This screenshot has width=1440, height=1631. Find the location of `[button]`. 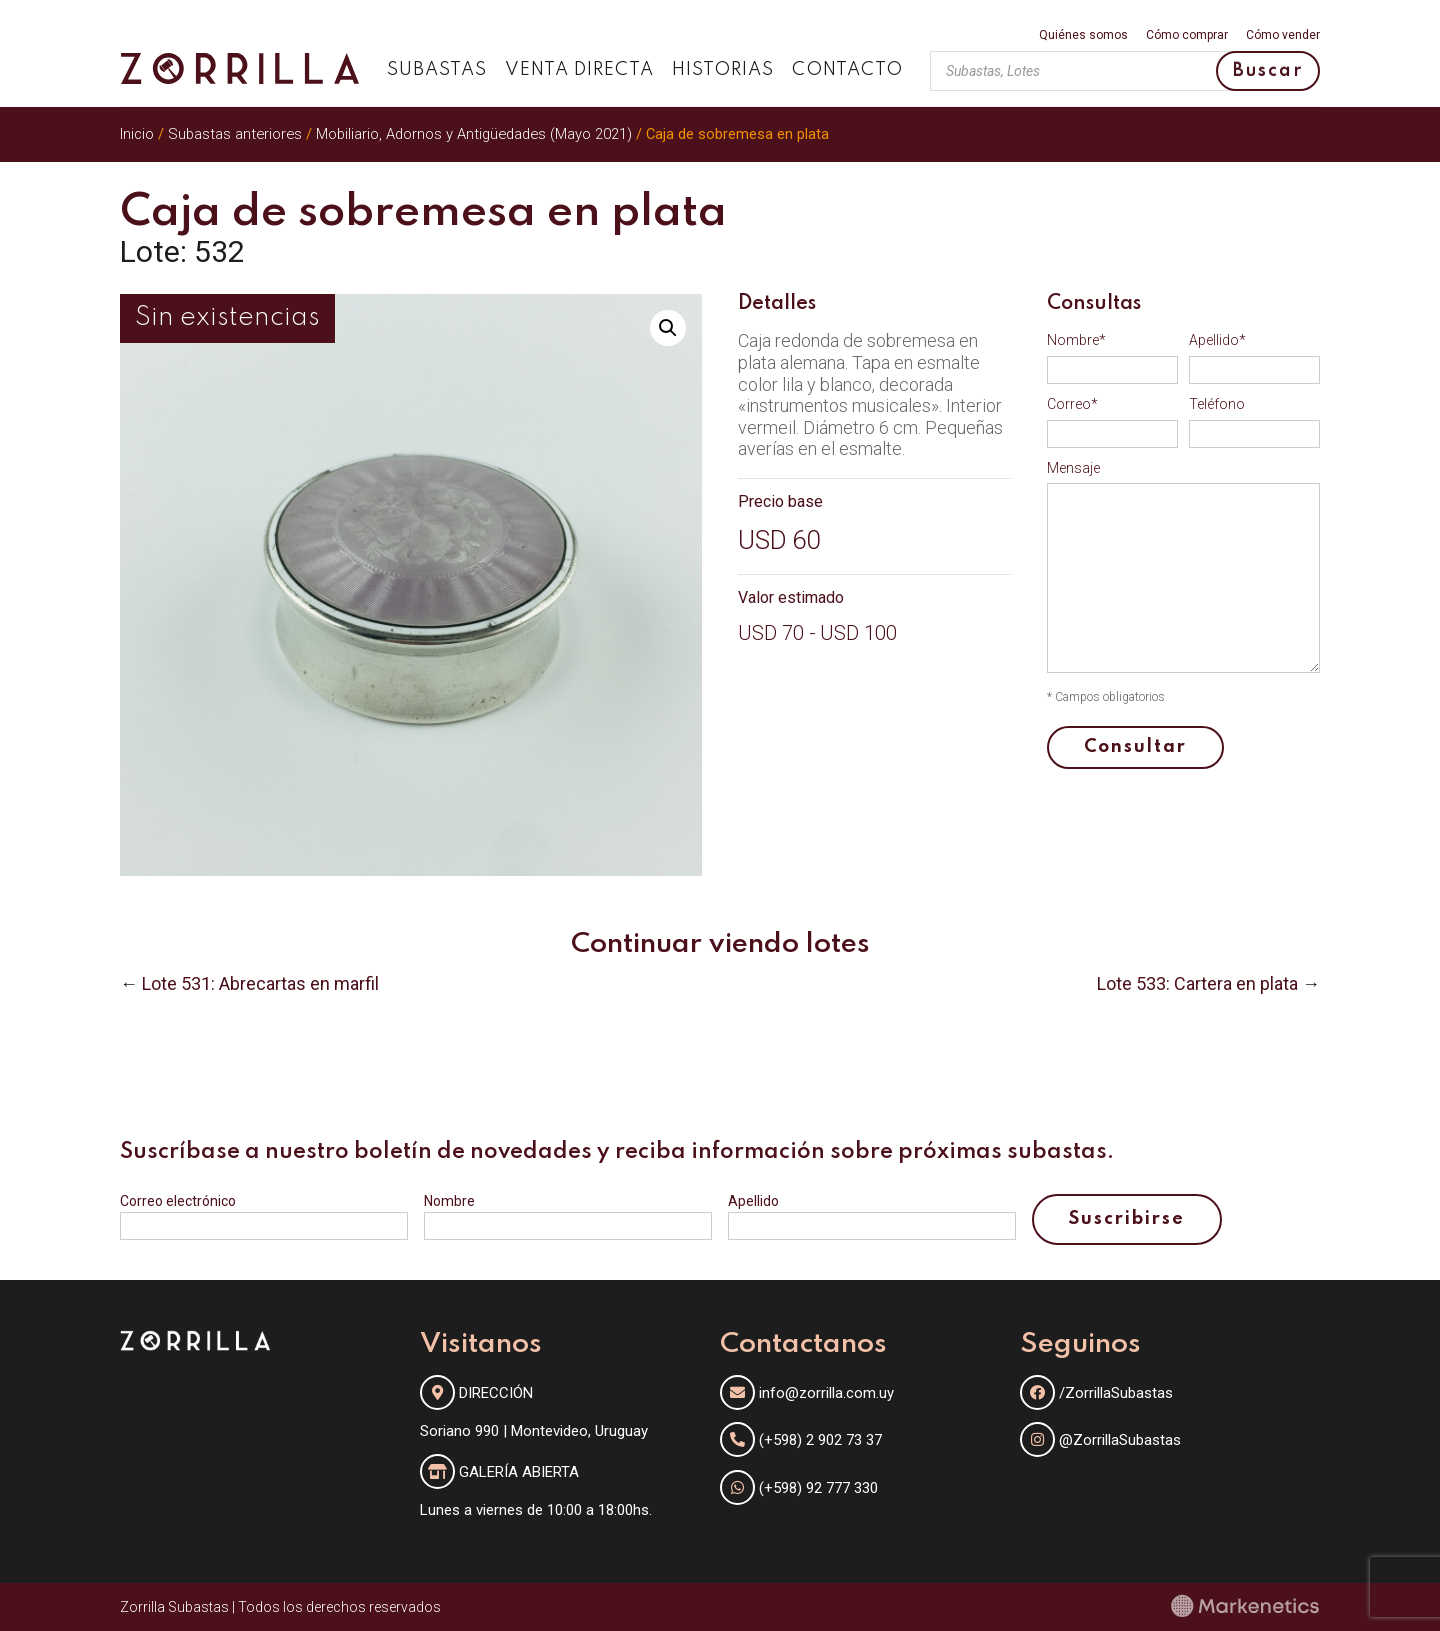

[button] is located at coordinates (668, 328).